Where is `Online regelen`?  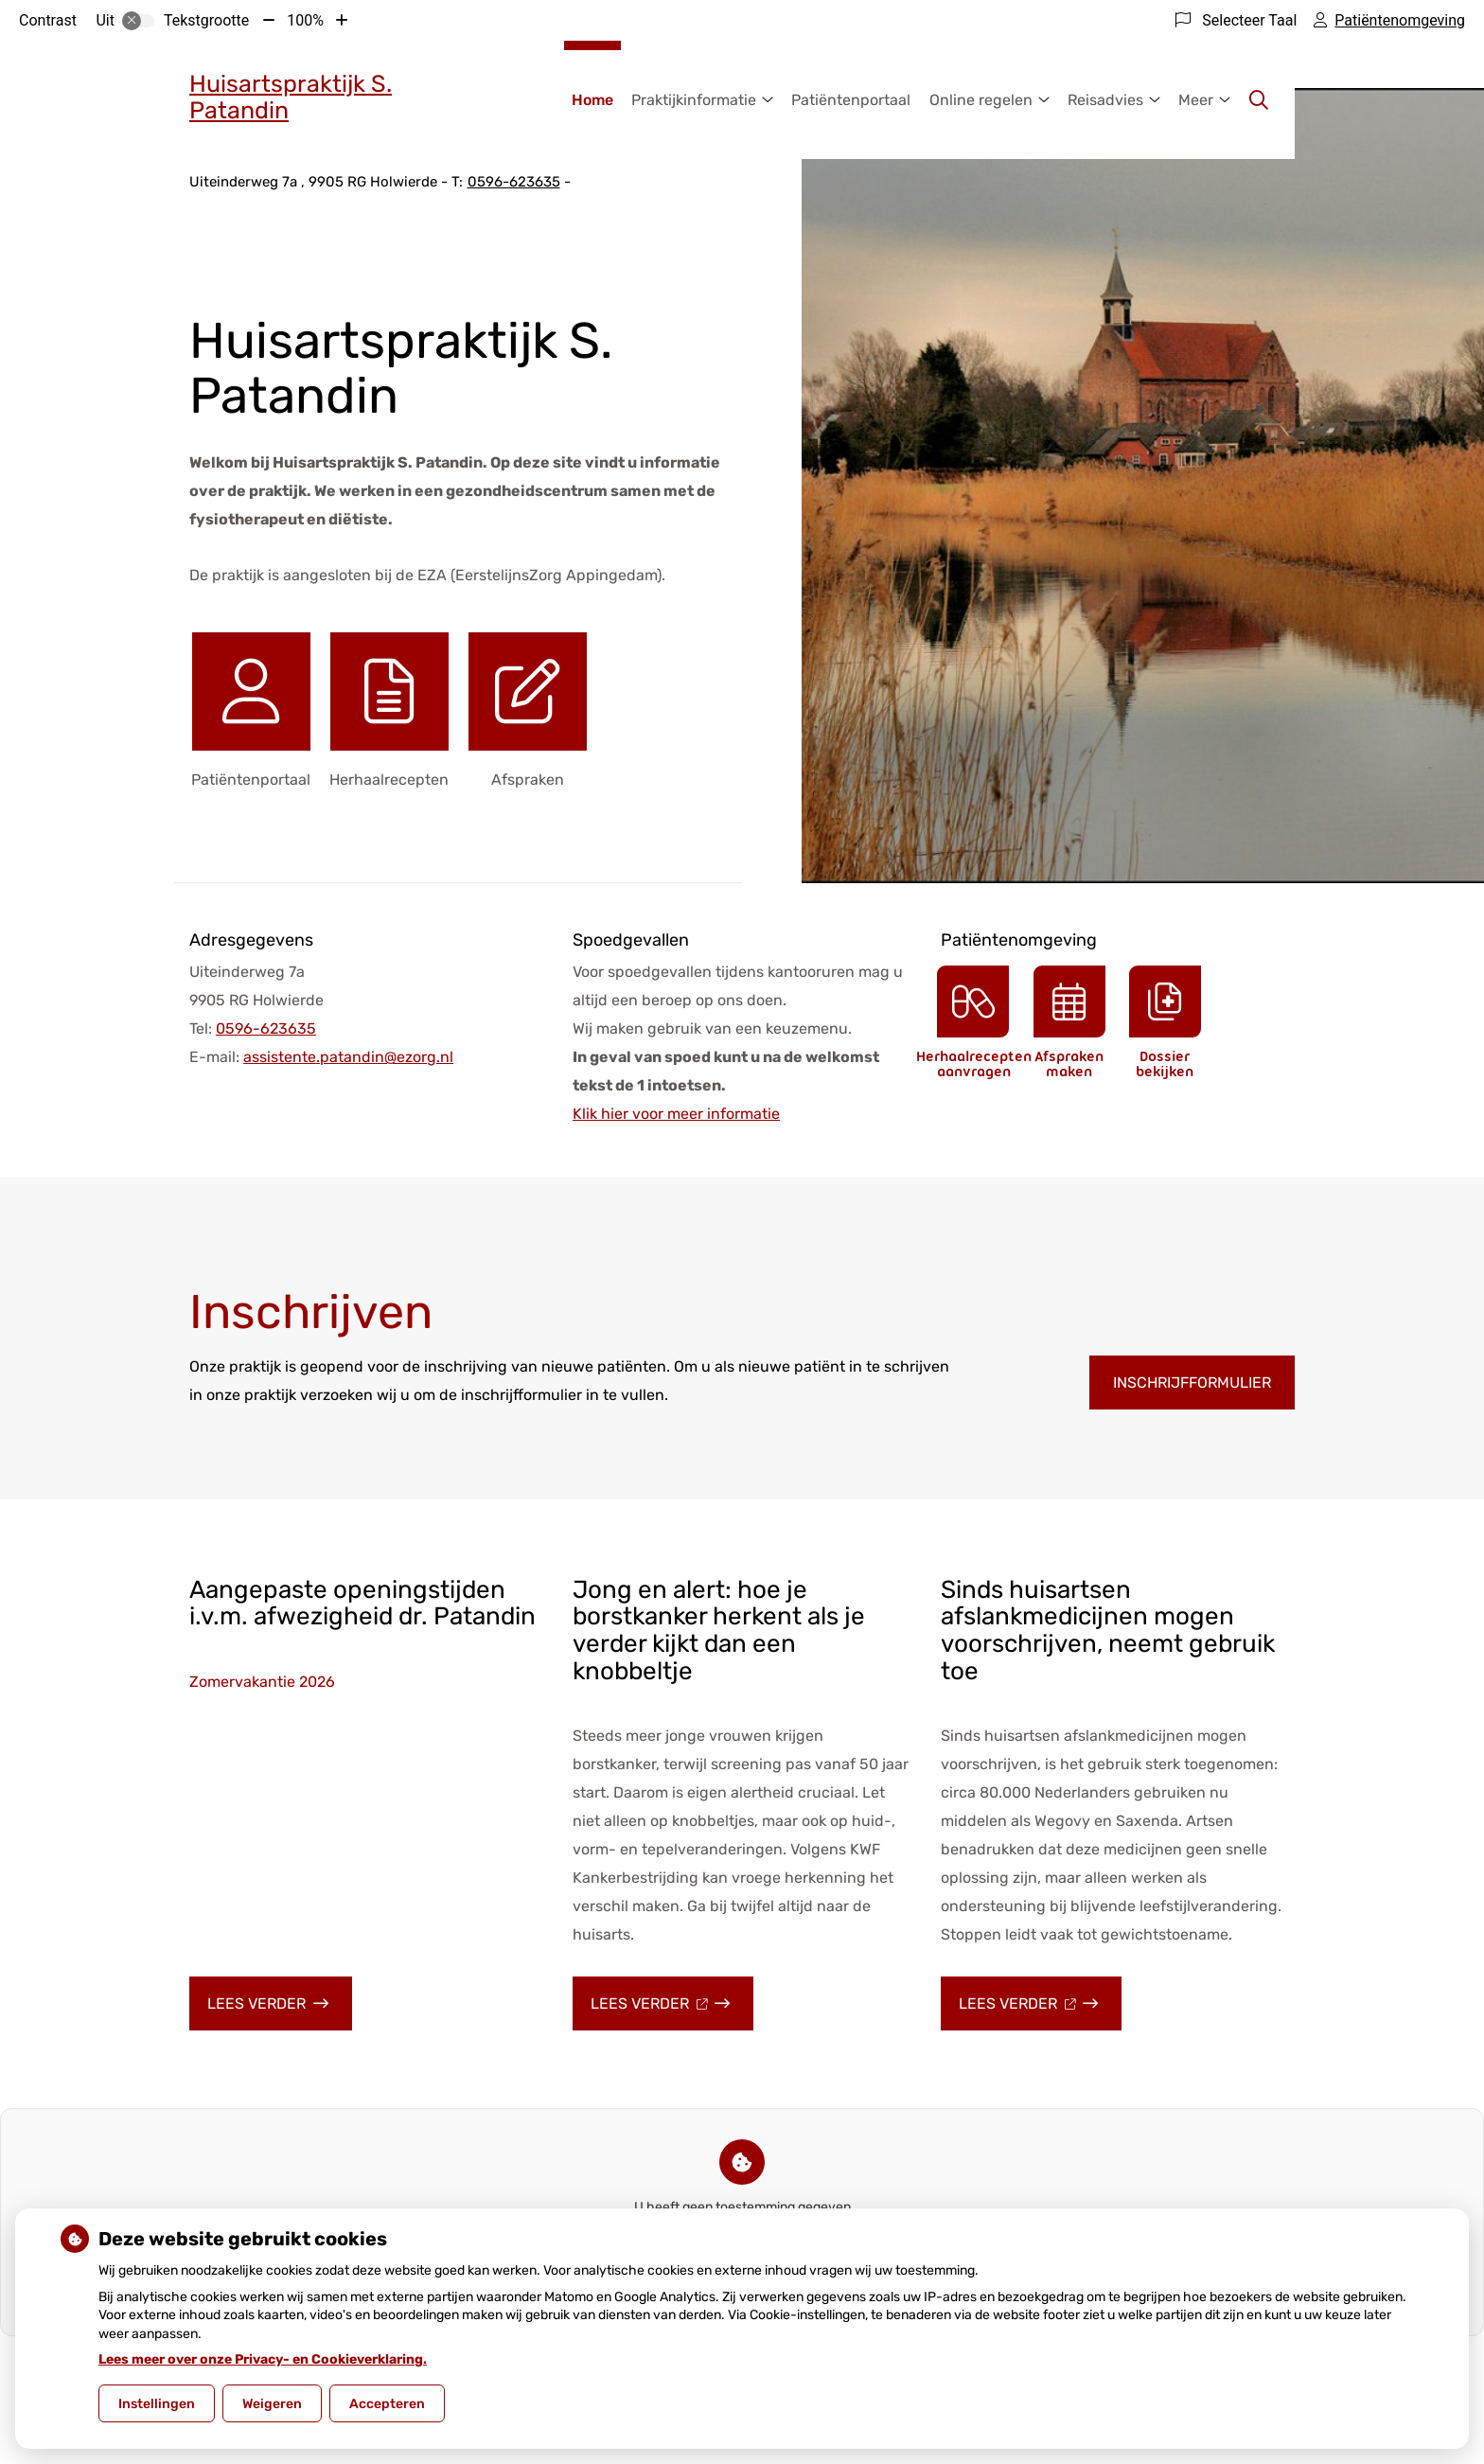 Online regelen is located at coordinates (981, 100).